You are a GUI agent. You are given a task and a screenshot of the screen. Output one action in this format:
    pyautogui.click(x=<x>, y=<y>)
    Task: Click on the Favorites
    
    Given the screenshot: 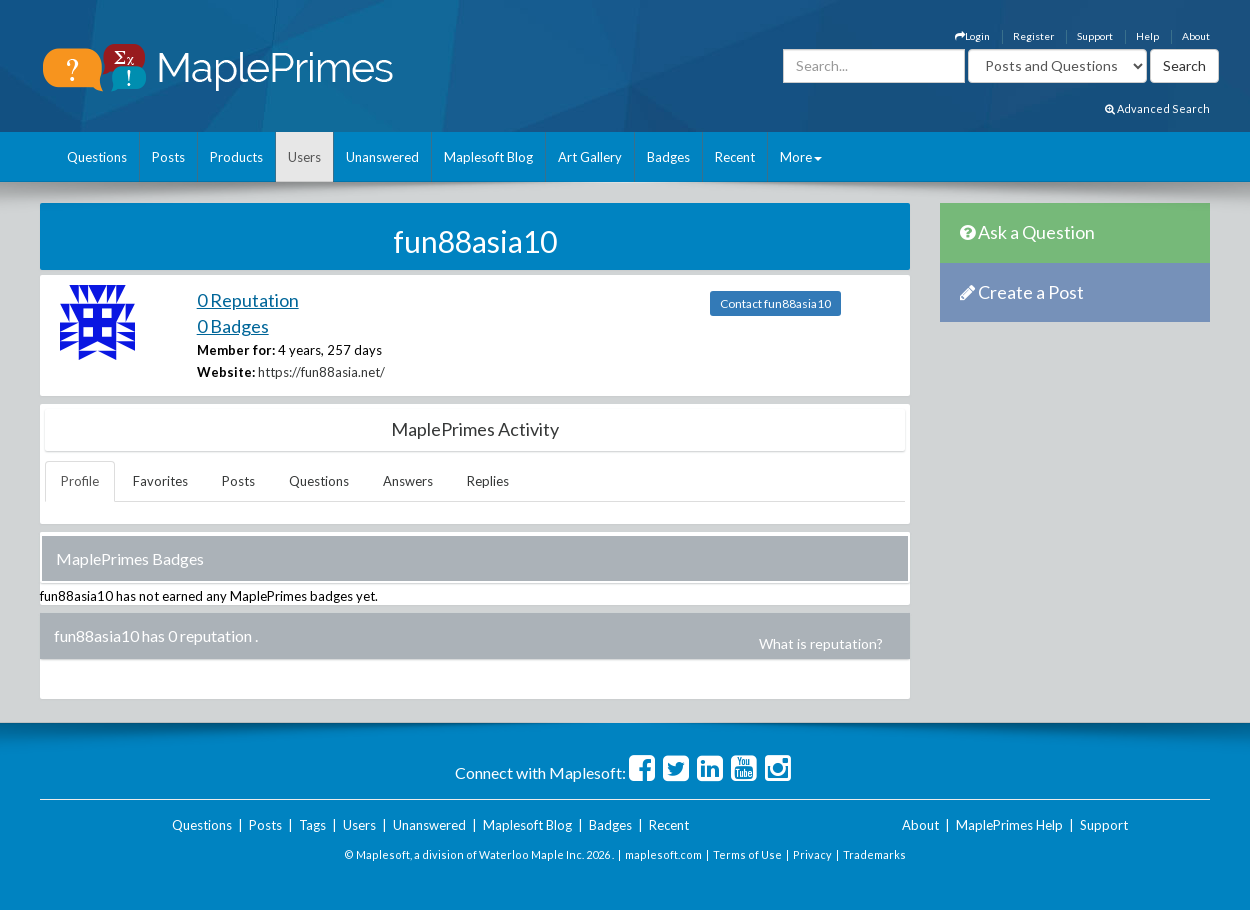 What is the action you would take?
    pyautogui.click(x=160, y=481)
    